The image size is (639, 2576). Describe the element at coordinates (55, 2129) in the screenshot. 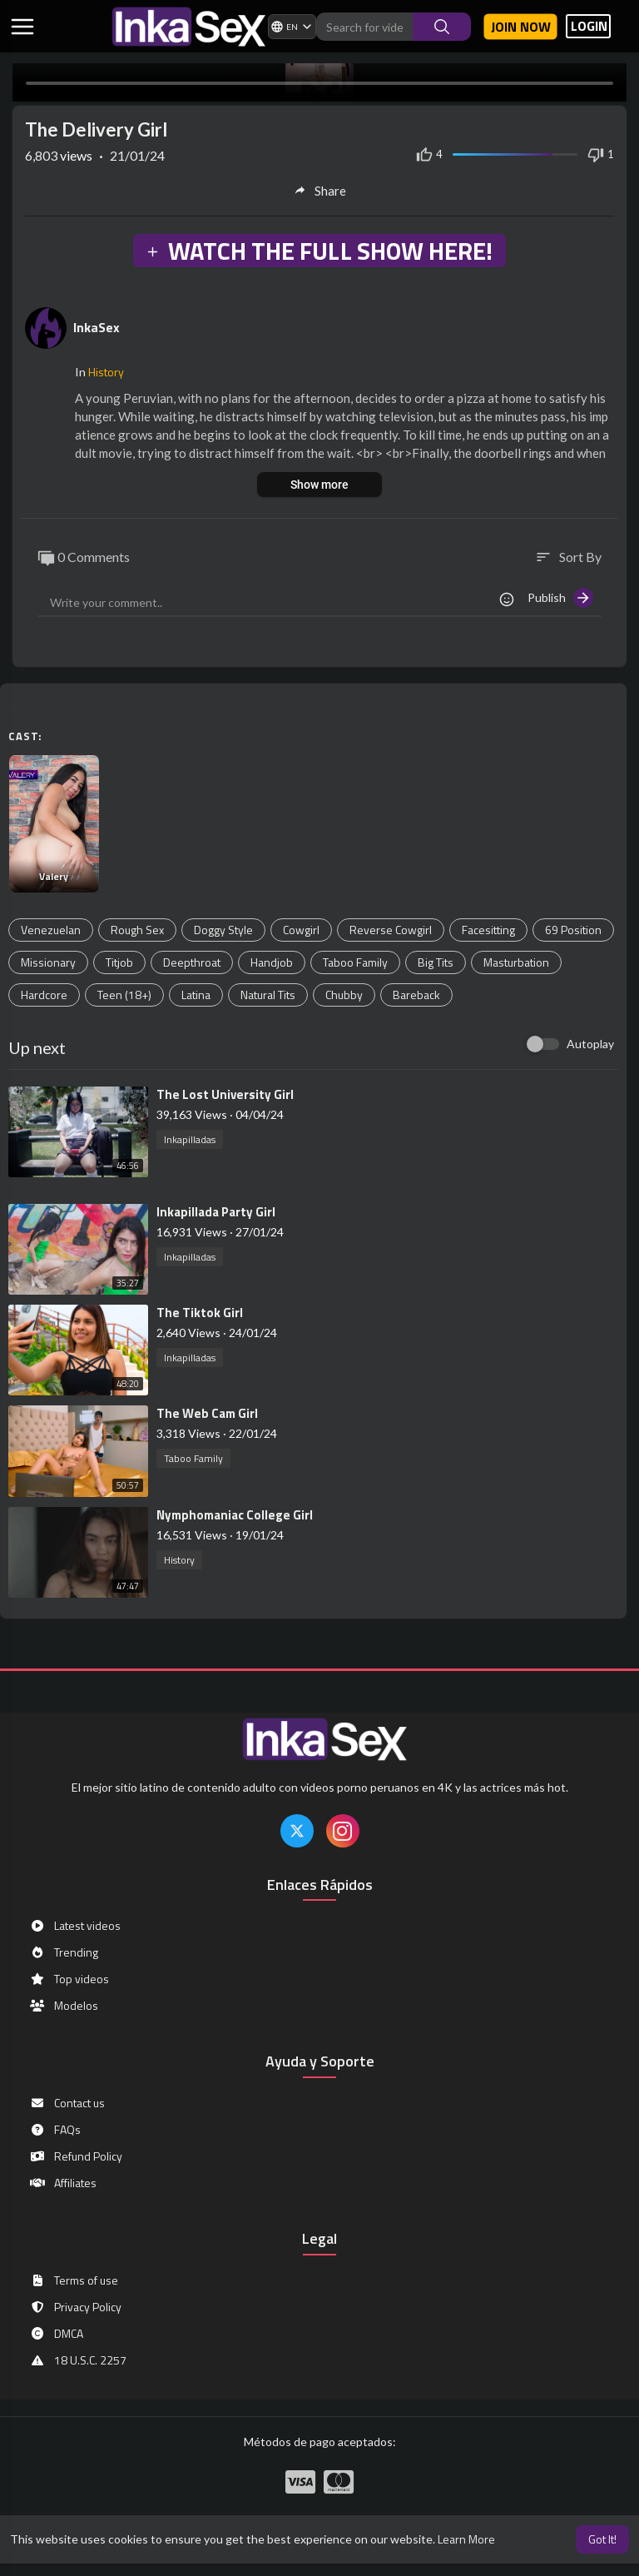

I see `FAQs` at that location.